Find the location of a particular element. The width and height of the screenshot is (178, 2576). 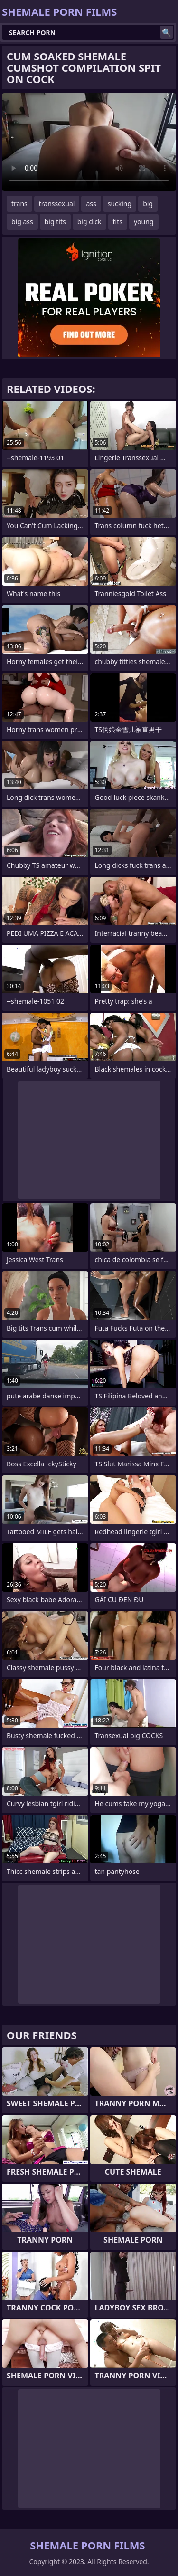

big is located at coordinates (148, 203).